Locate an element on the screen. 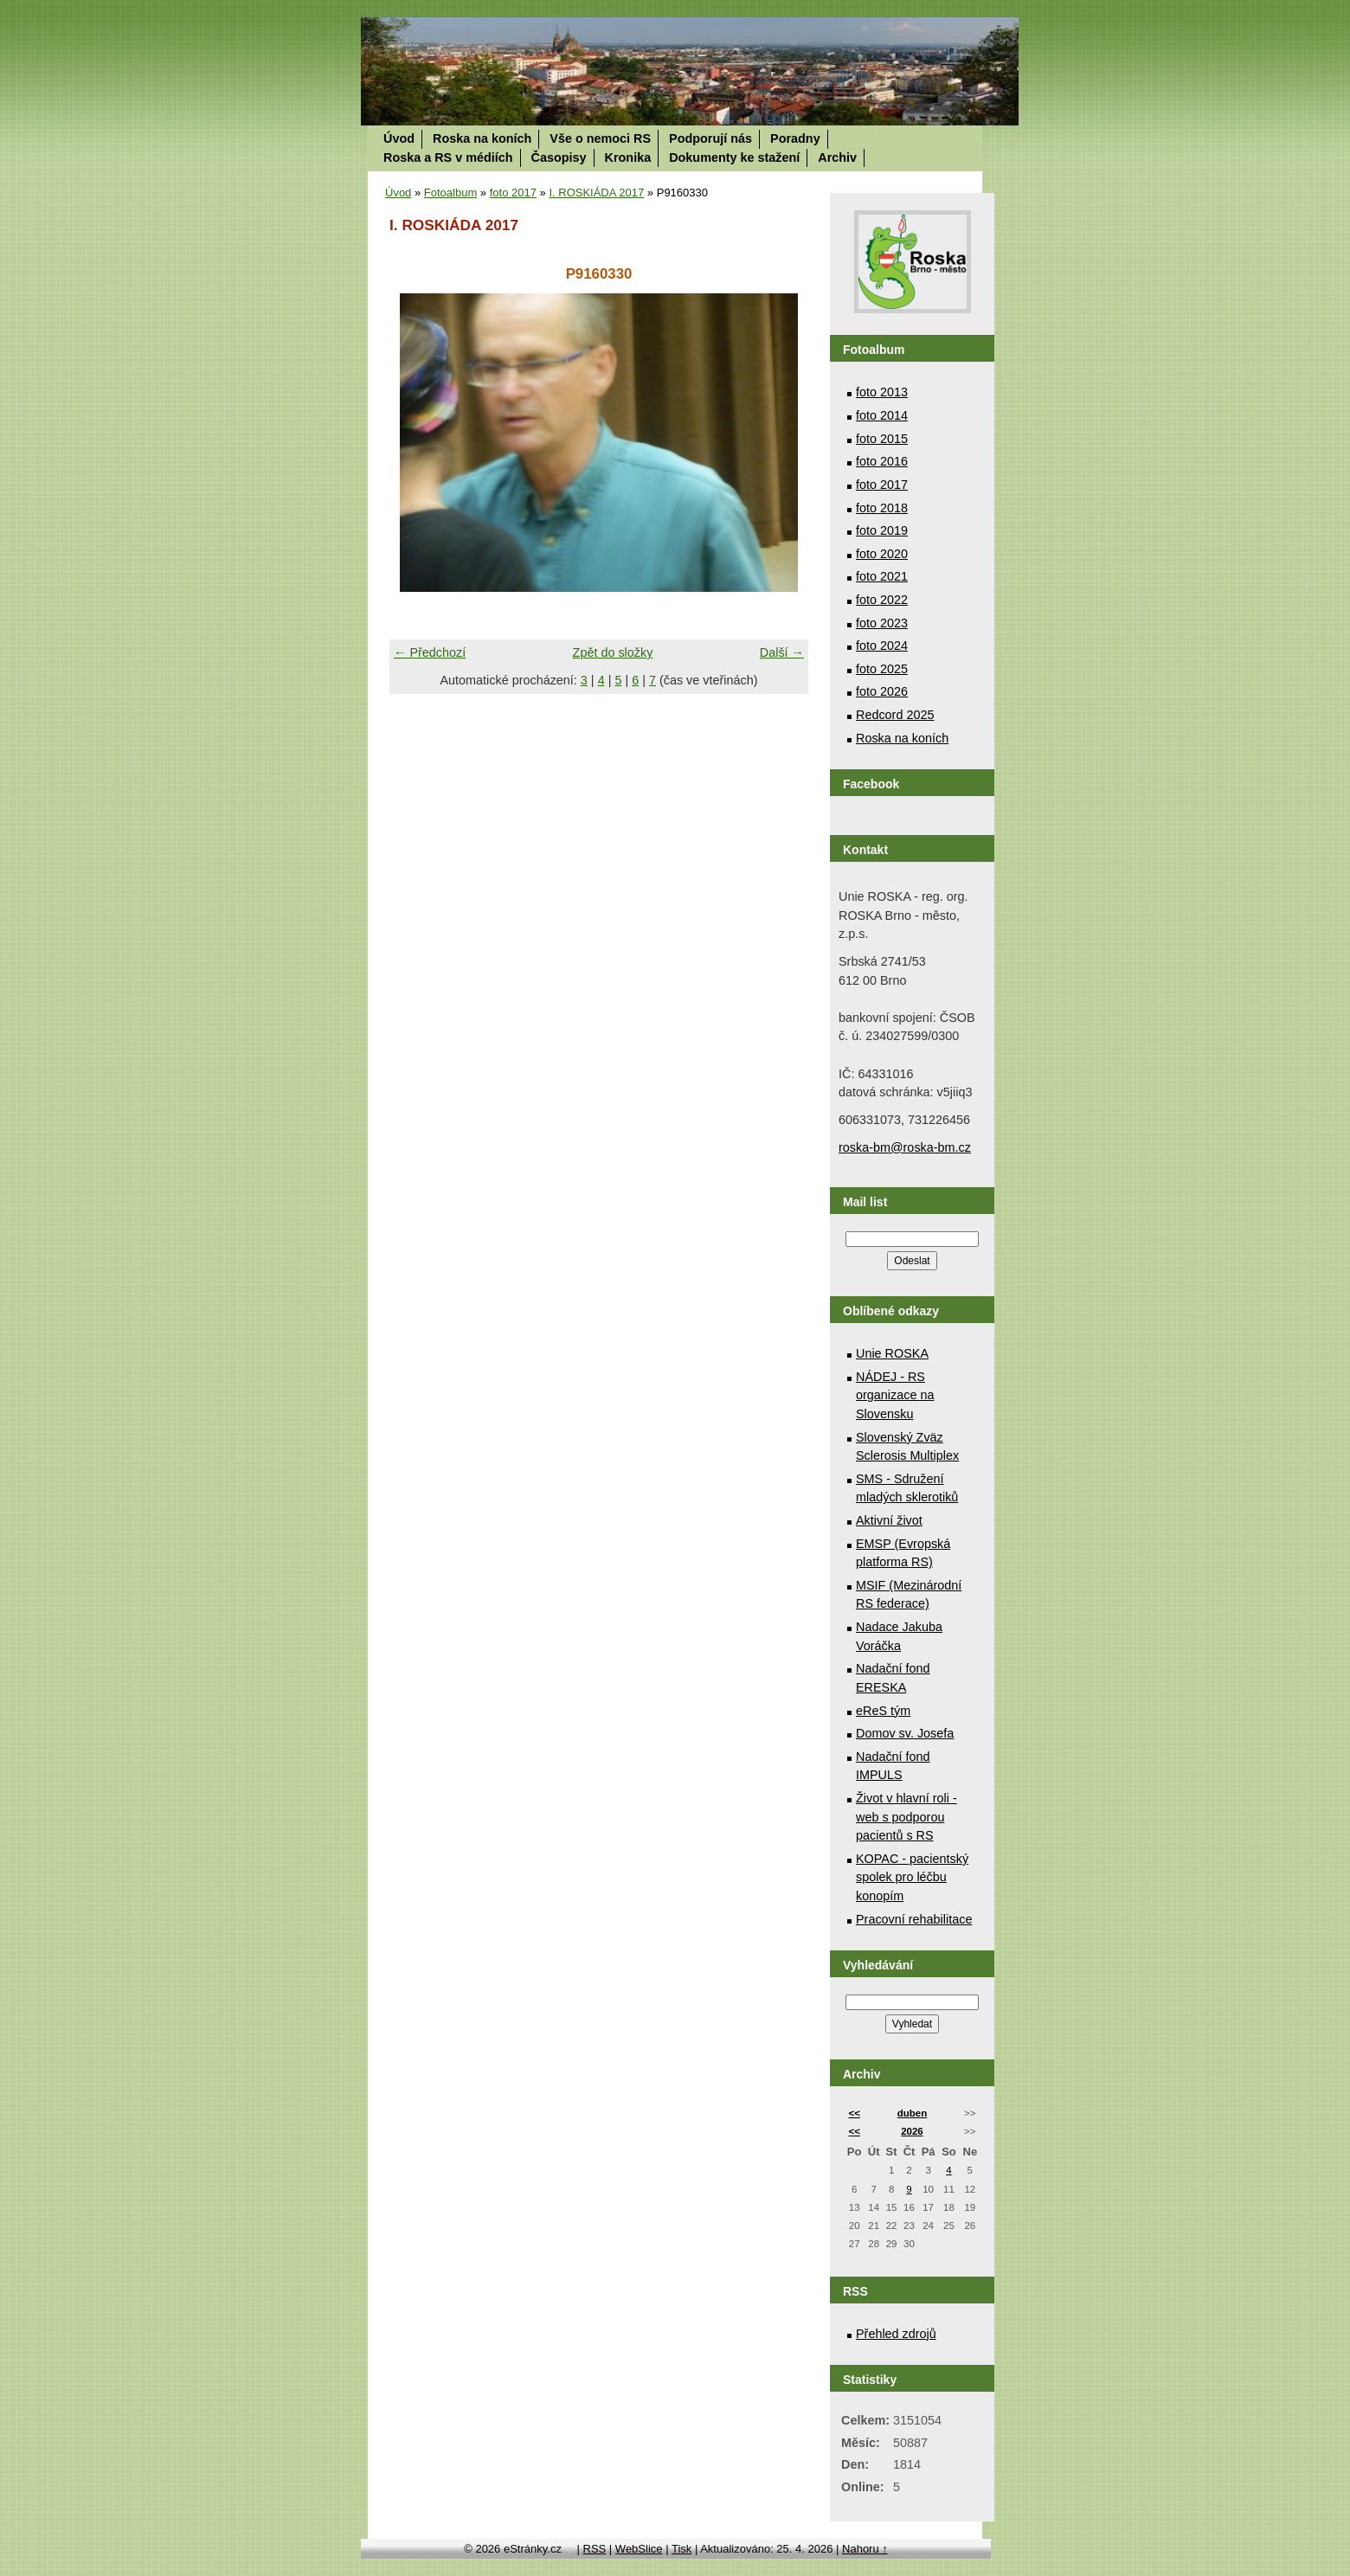 The image size is (1350, 2576). NÁDEJ - RS organizace na Slovensku is located at coordinates (895, 1395).